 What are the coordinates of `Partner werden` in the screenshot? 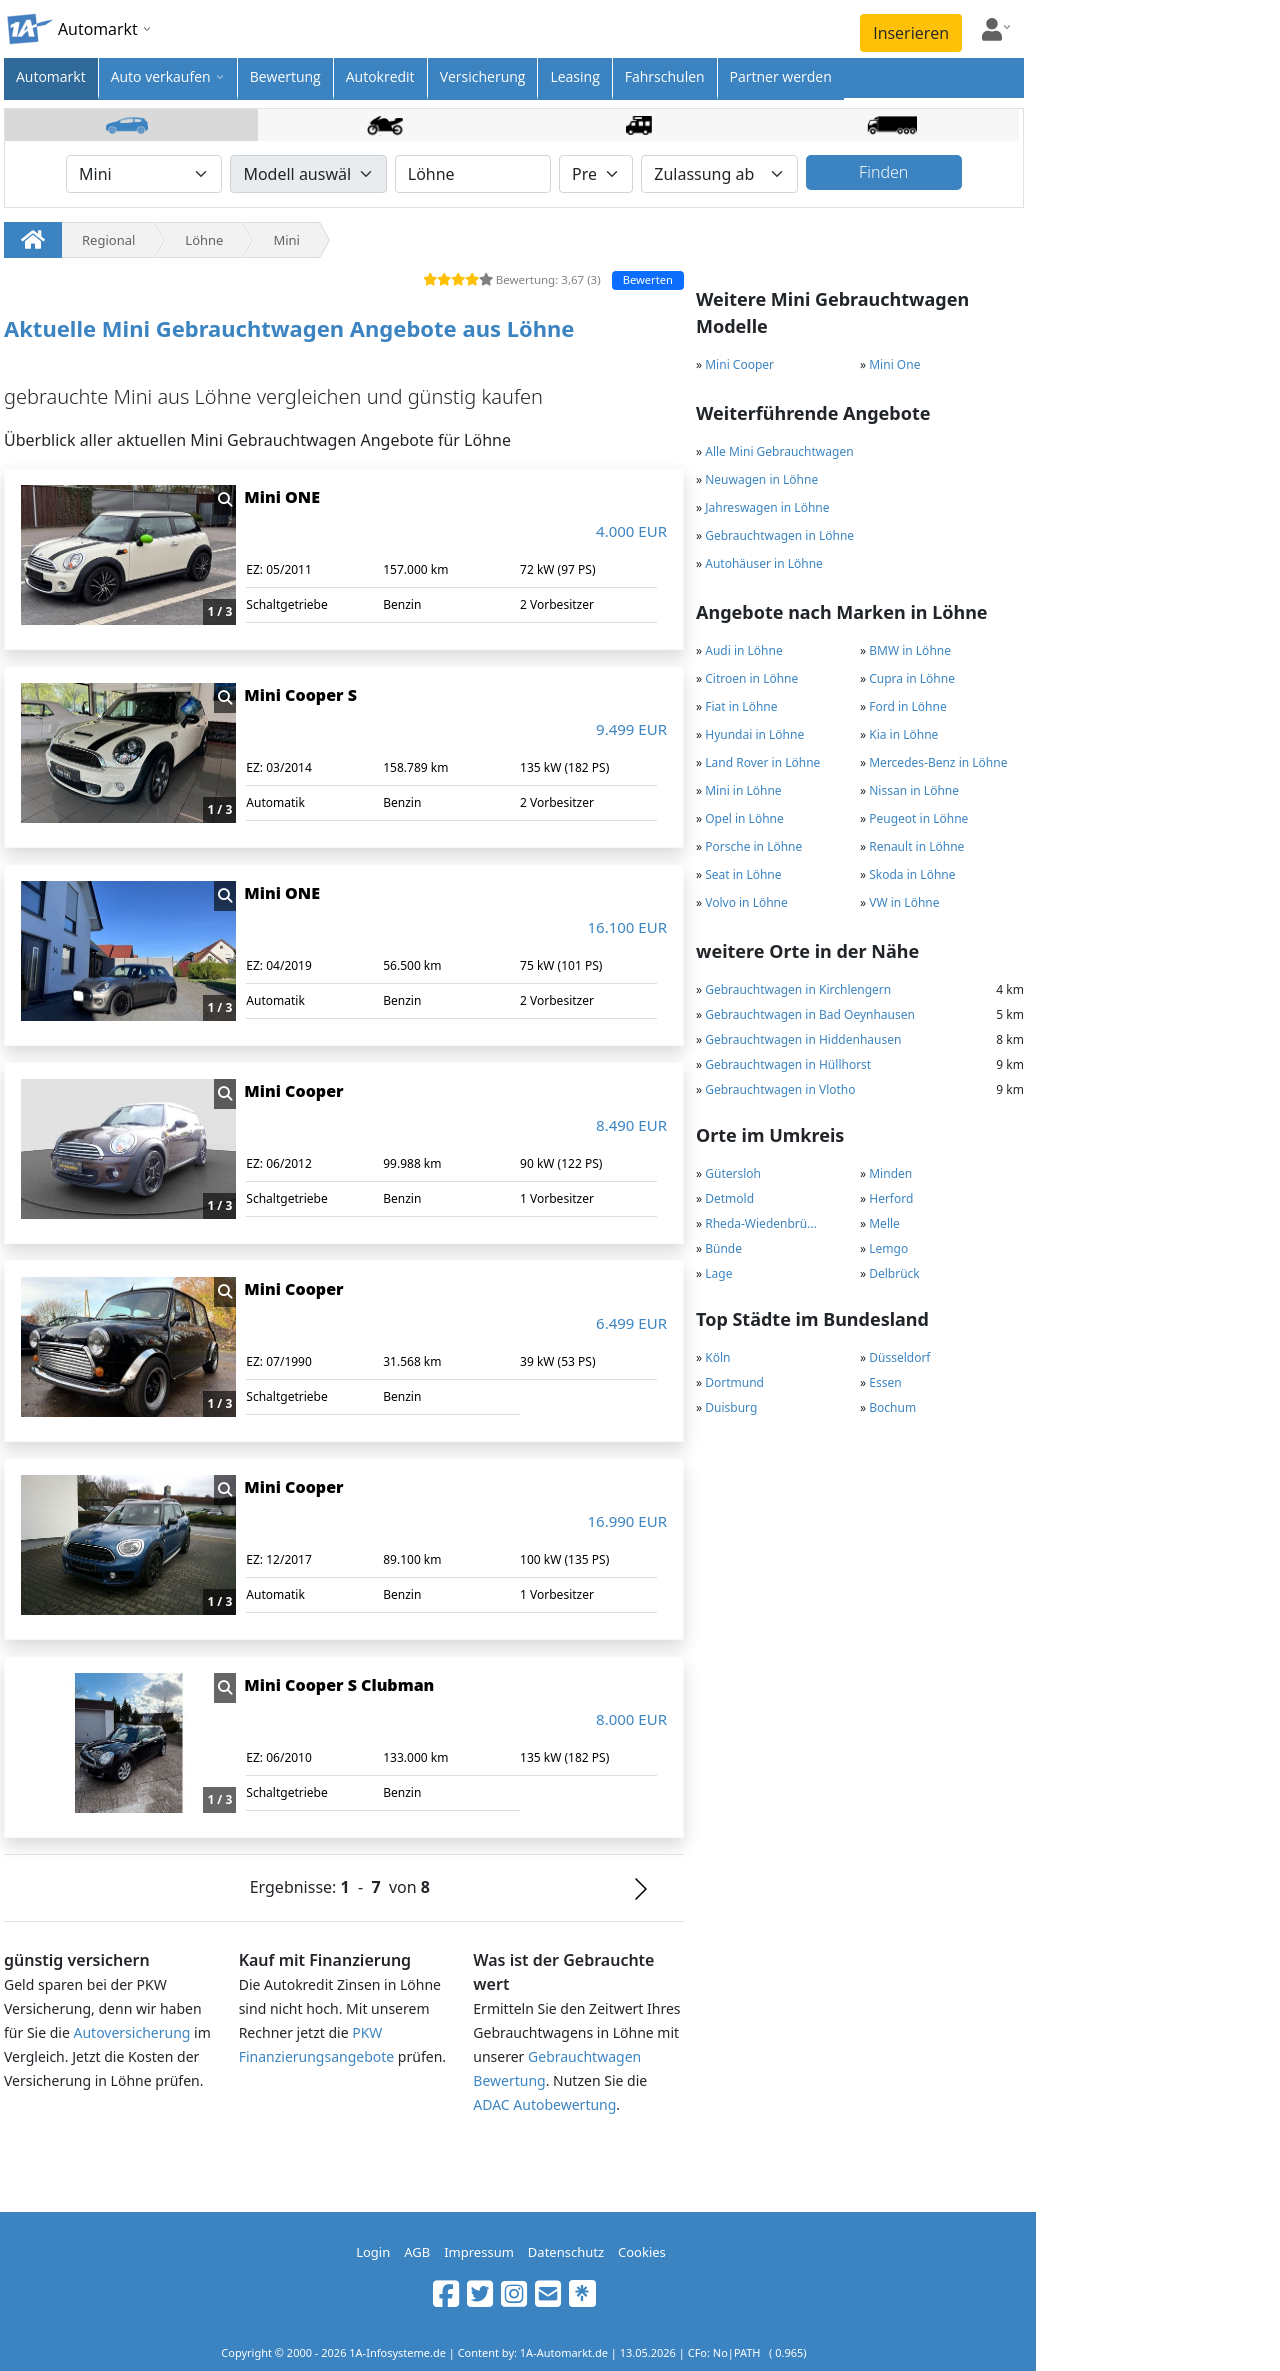 It's located at (781, 76).